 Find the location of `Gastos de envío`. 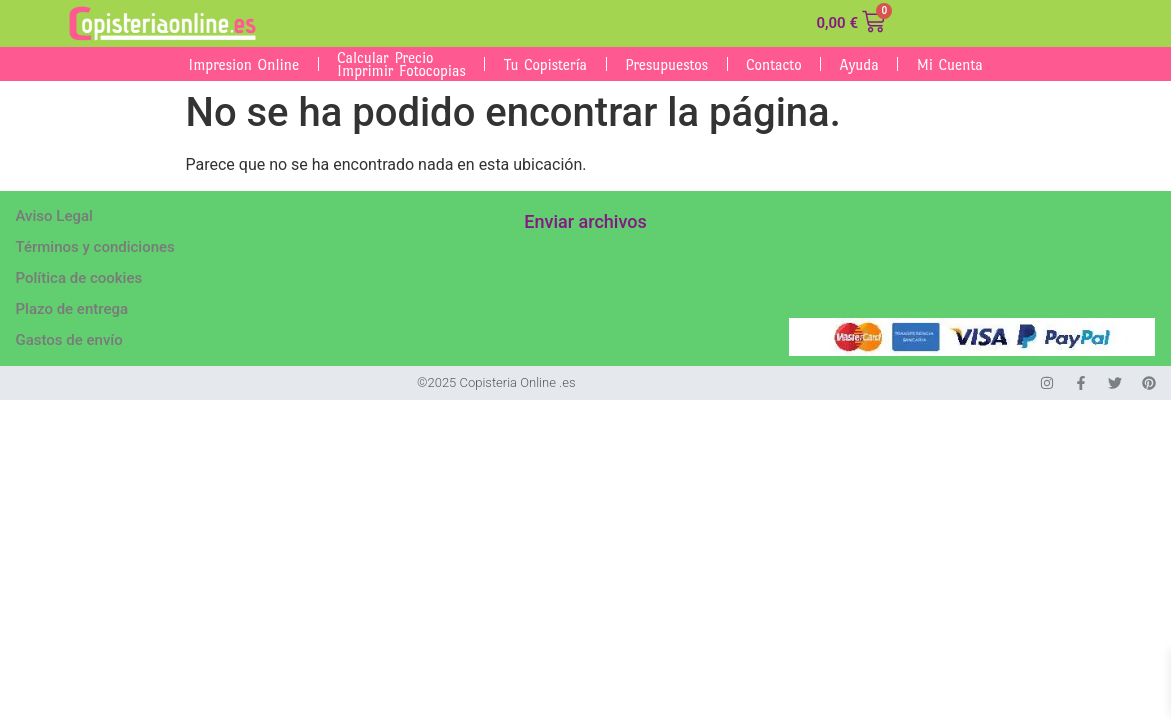

Gastos de envío is located at coordinates (69, 340).